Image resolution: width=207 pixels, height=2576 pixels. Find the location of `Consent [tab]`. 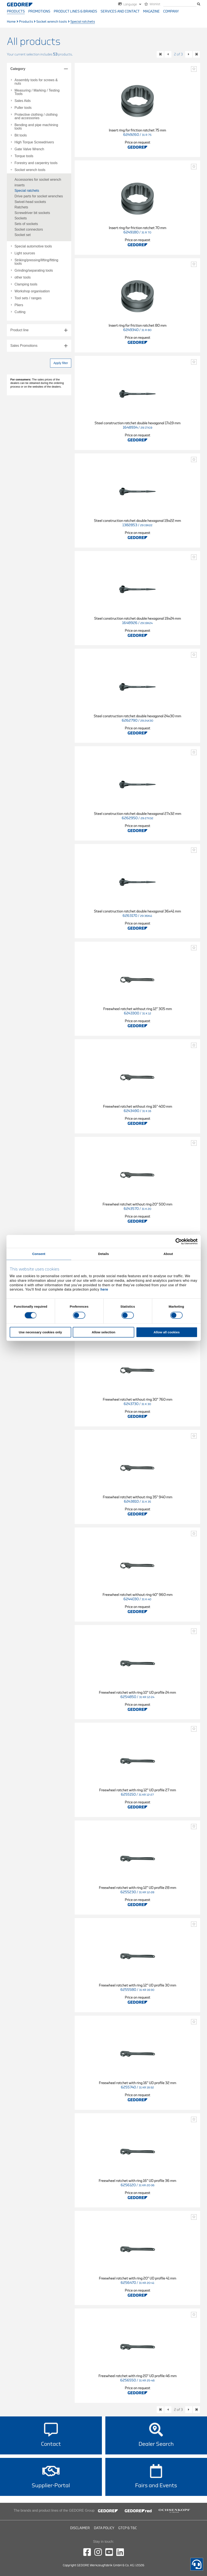

Consent [tab] is located at coordinates (38, 1254).